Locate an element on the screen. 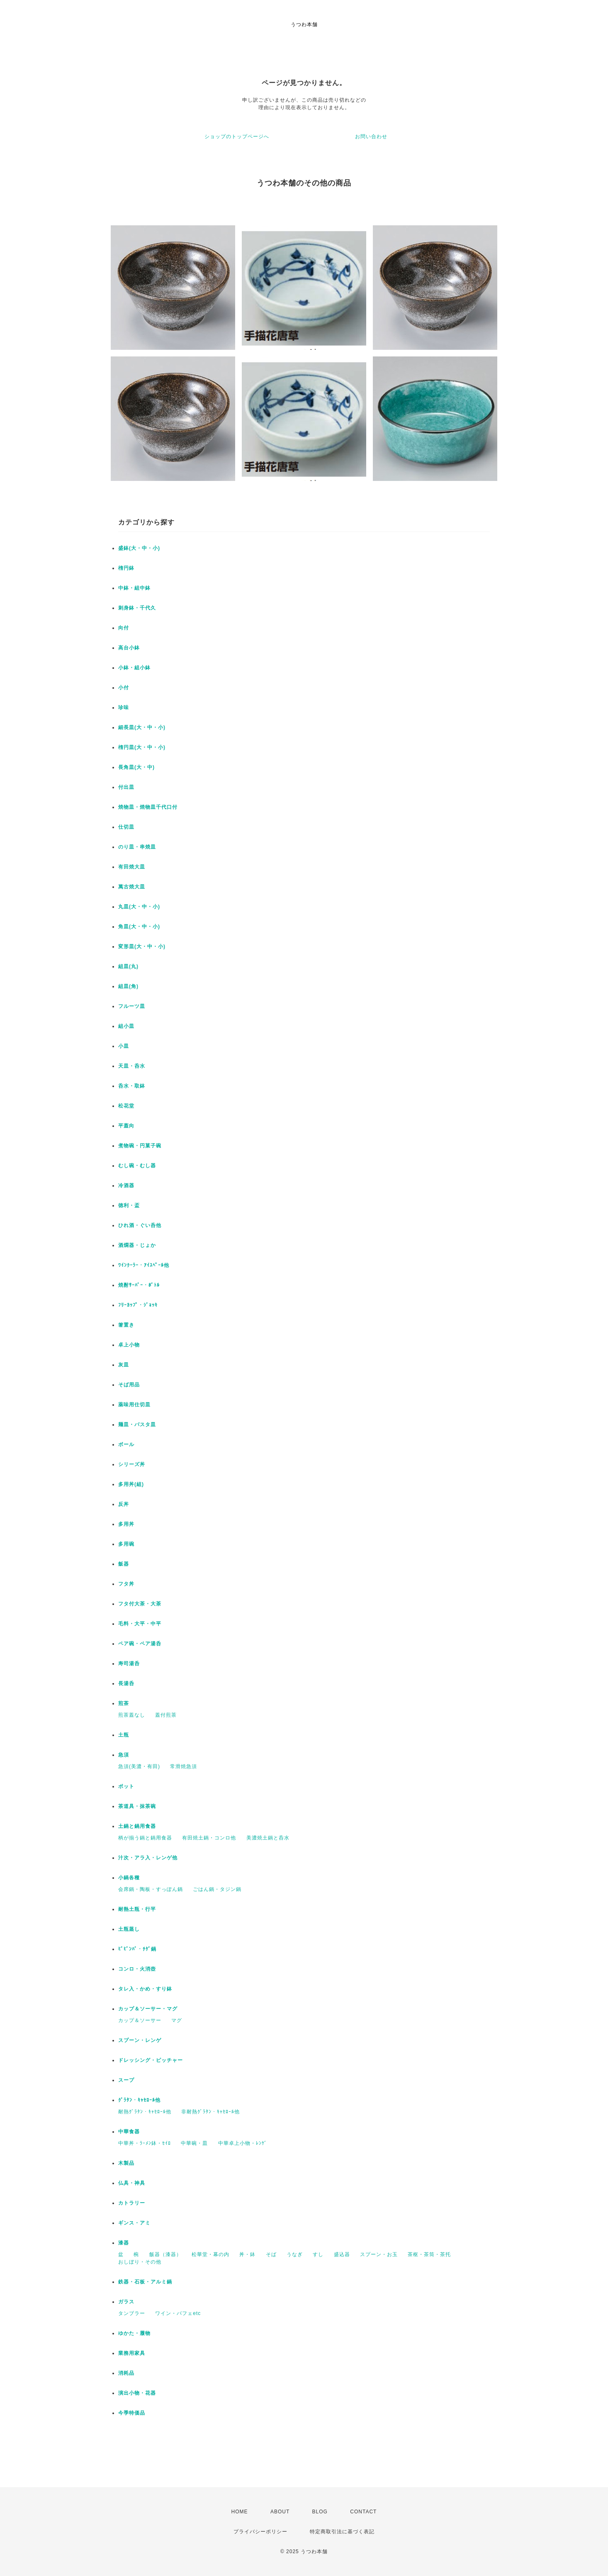 This screenshot has height=2576, width=608. 中華食器 is located at coordinates (129, 2131).